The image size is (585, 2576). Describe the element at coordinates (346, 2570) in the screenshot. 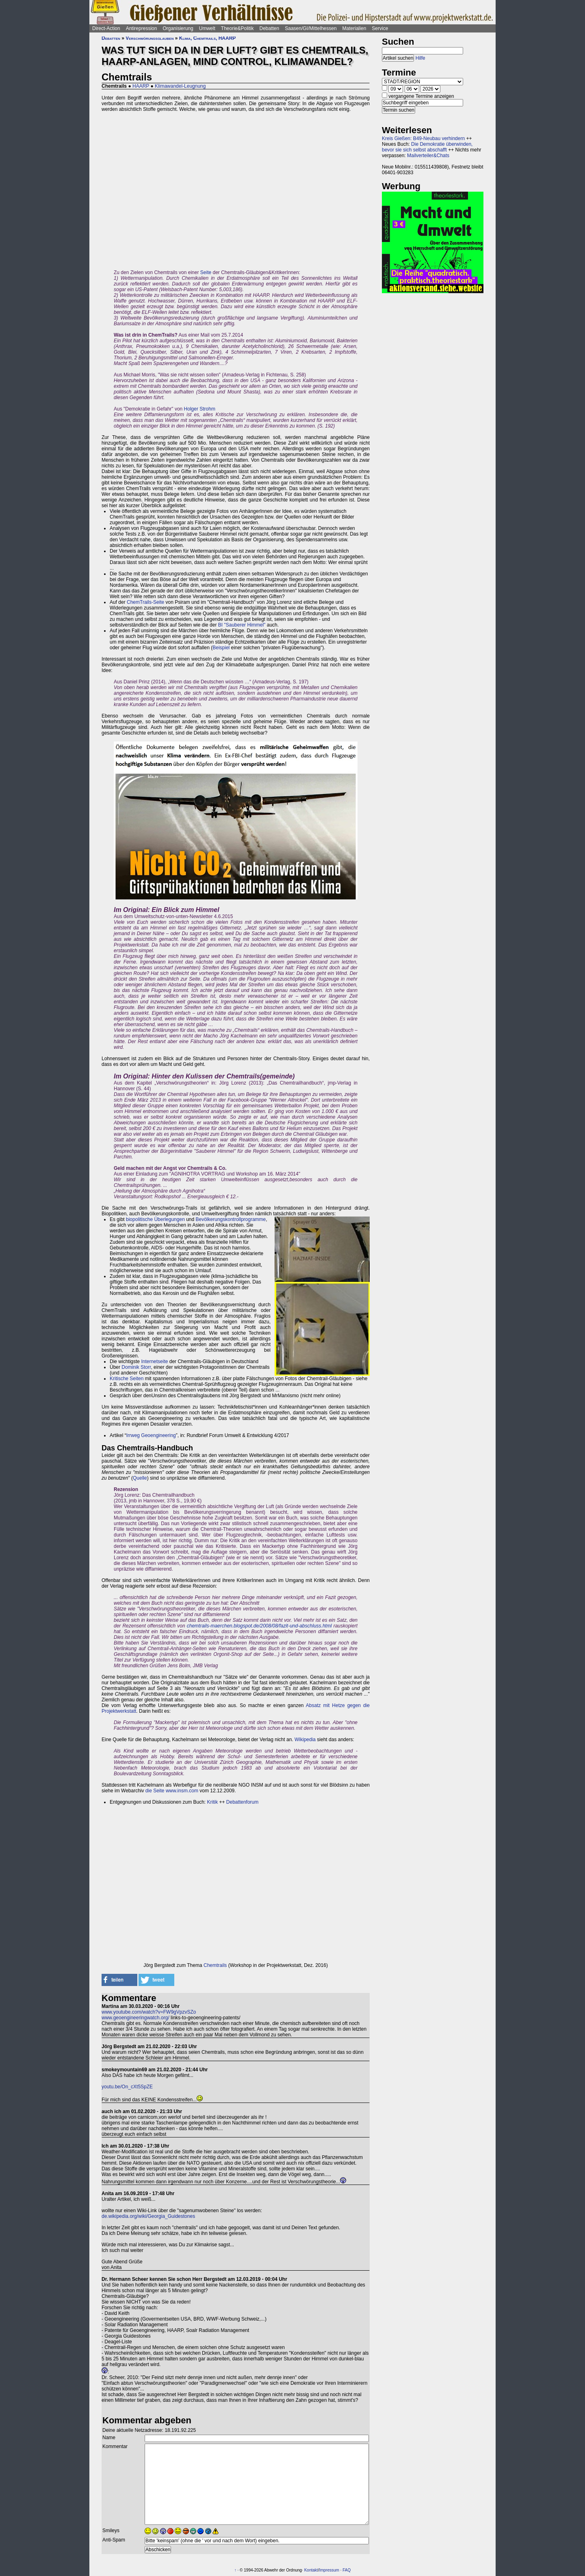

I see `FAQ` at that location.